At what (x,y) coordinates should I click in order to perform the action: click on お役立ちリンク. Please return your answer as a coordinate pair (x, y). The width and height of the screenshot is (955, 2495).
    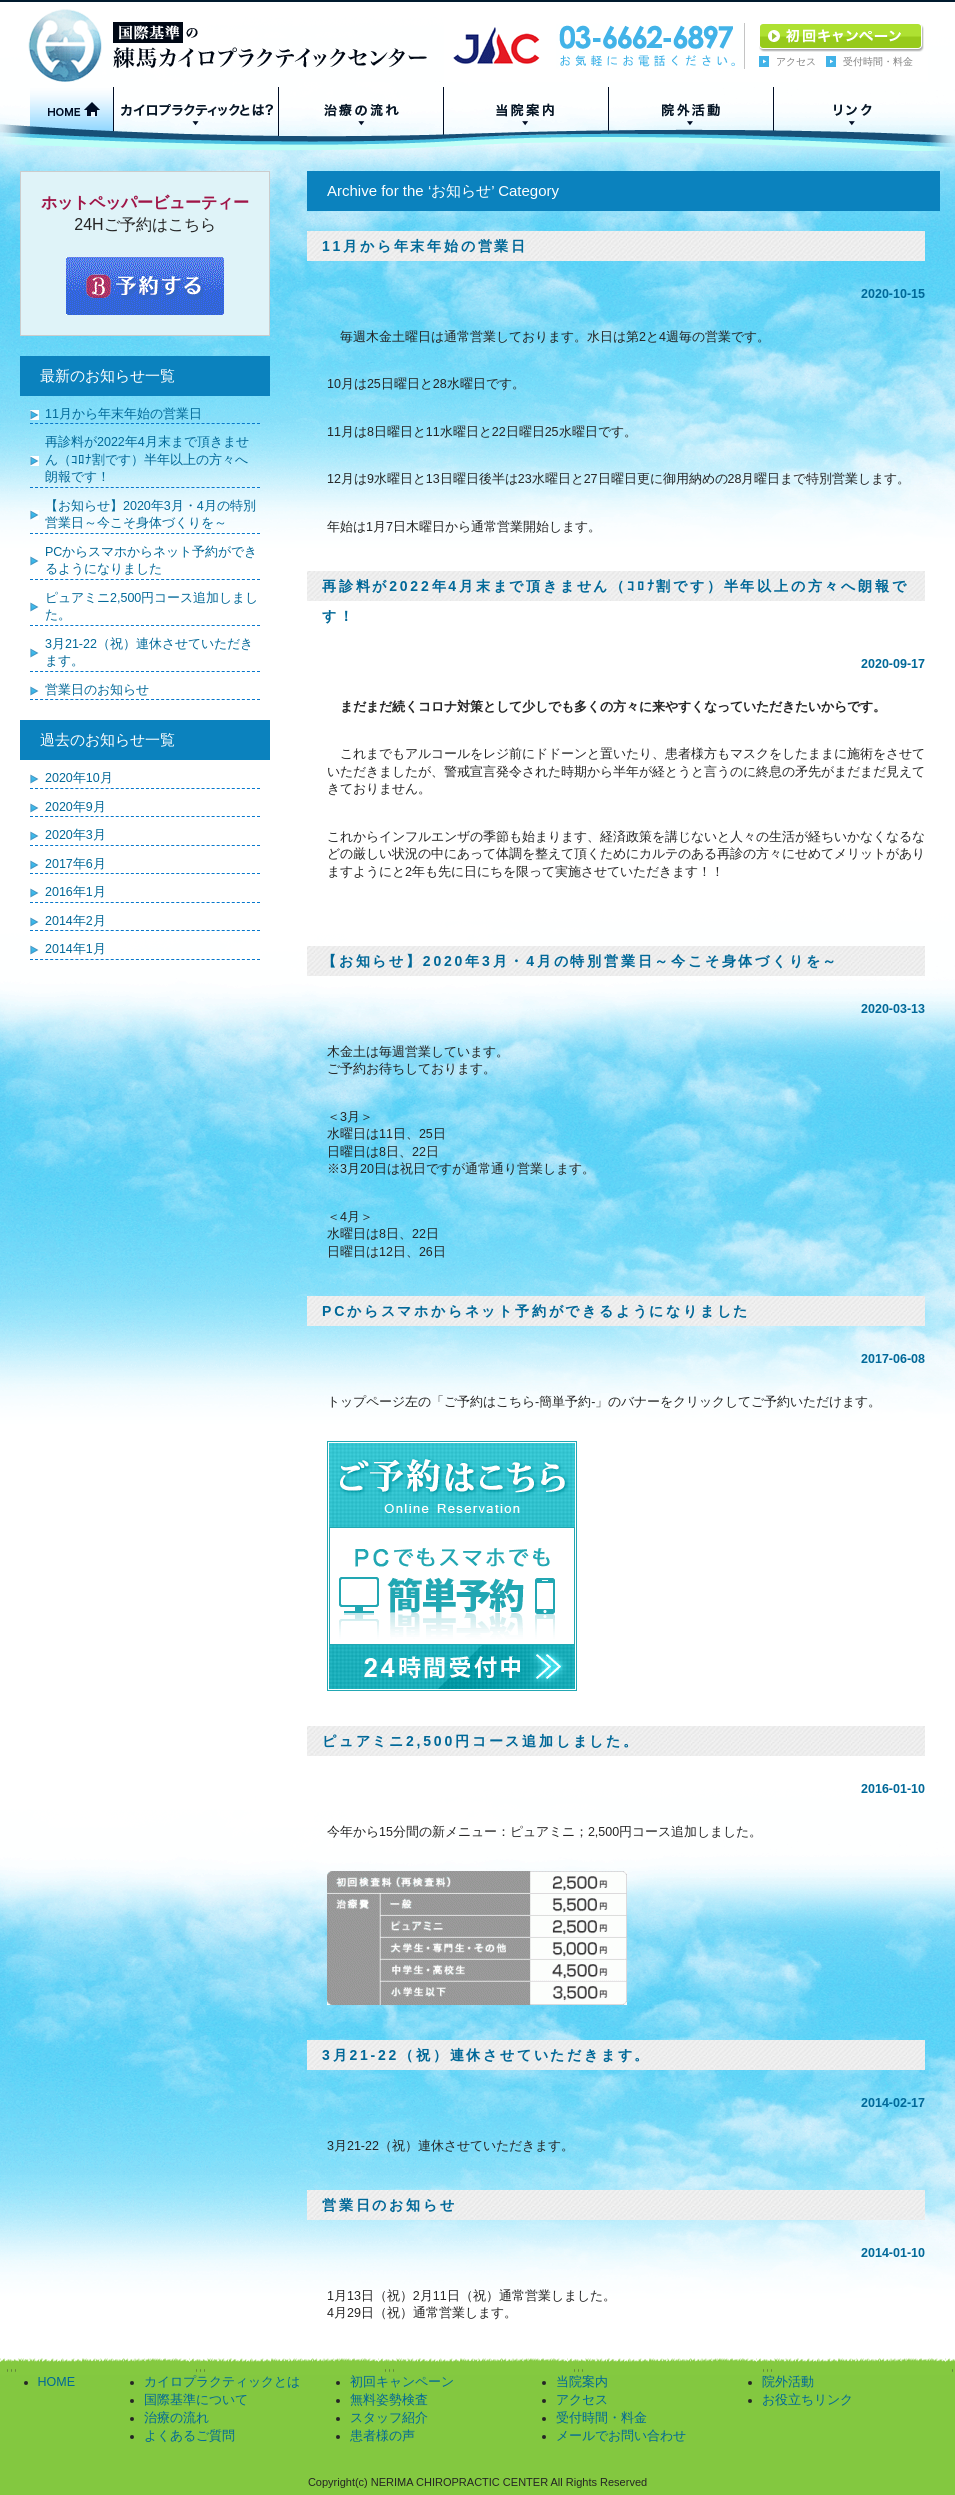
    Looking at the image, I should click on (807, 2400).